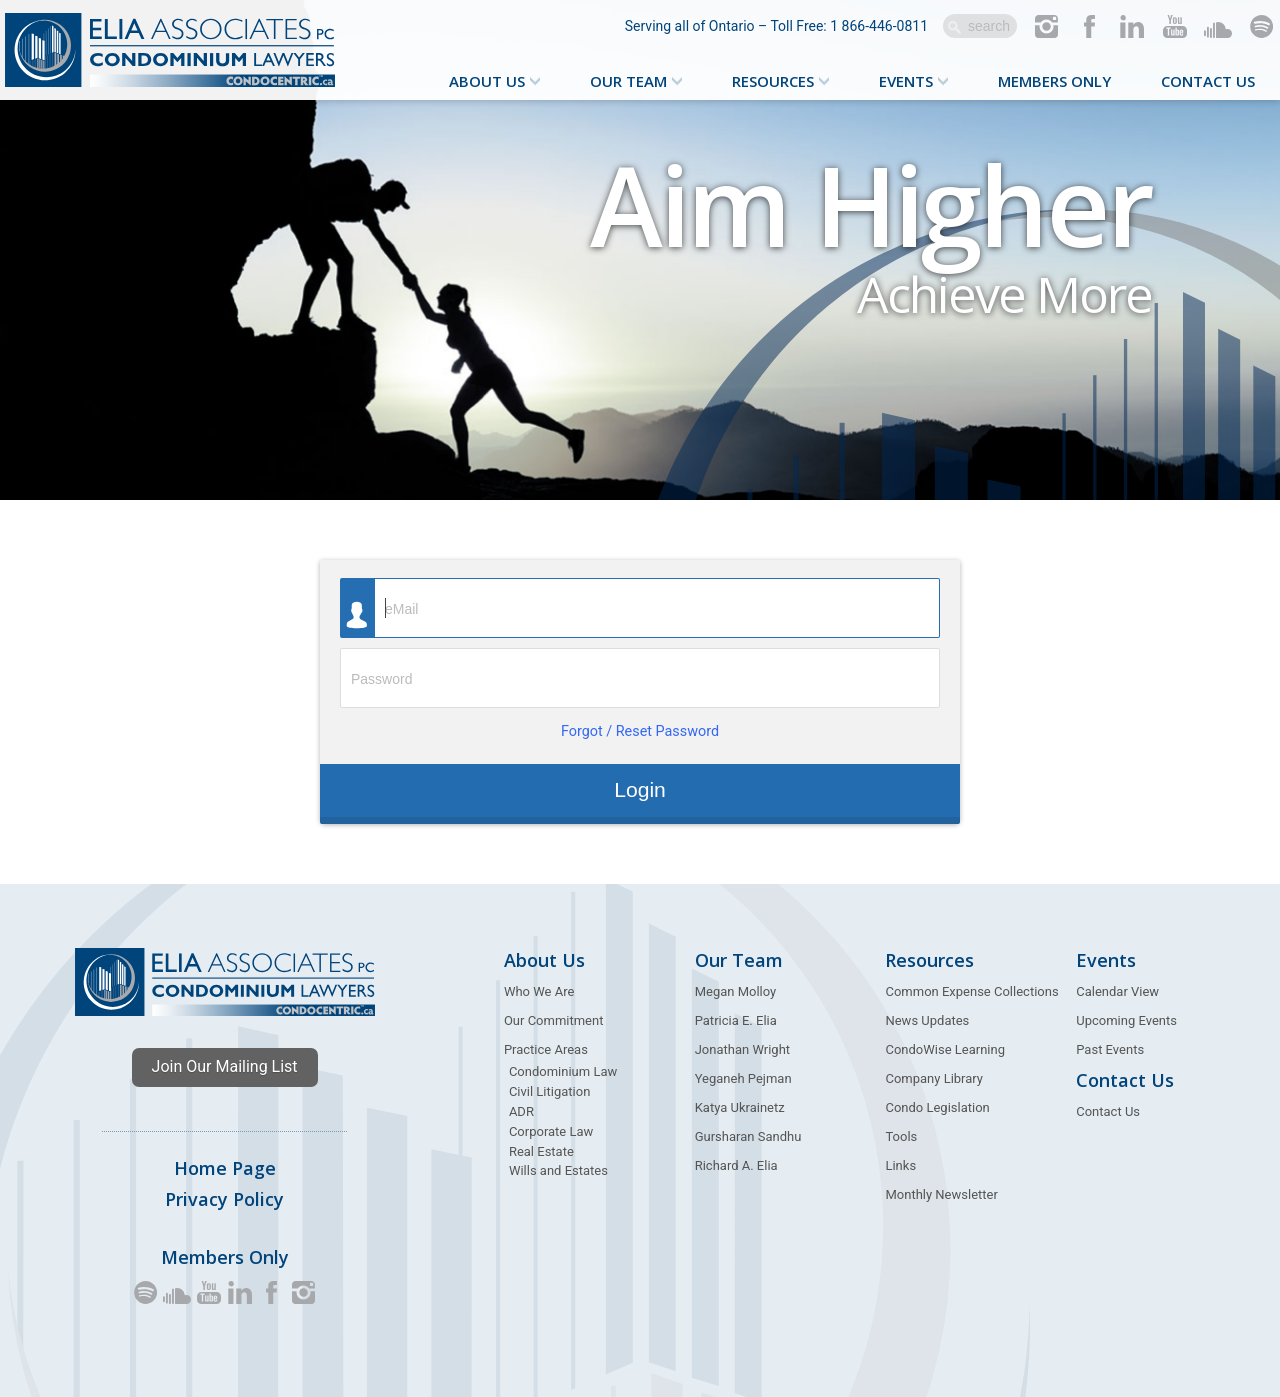  Describe the element at coordinates (736, 1020) in the screenshot. I see `Patricia E. Elia` at that location.